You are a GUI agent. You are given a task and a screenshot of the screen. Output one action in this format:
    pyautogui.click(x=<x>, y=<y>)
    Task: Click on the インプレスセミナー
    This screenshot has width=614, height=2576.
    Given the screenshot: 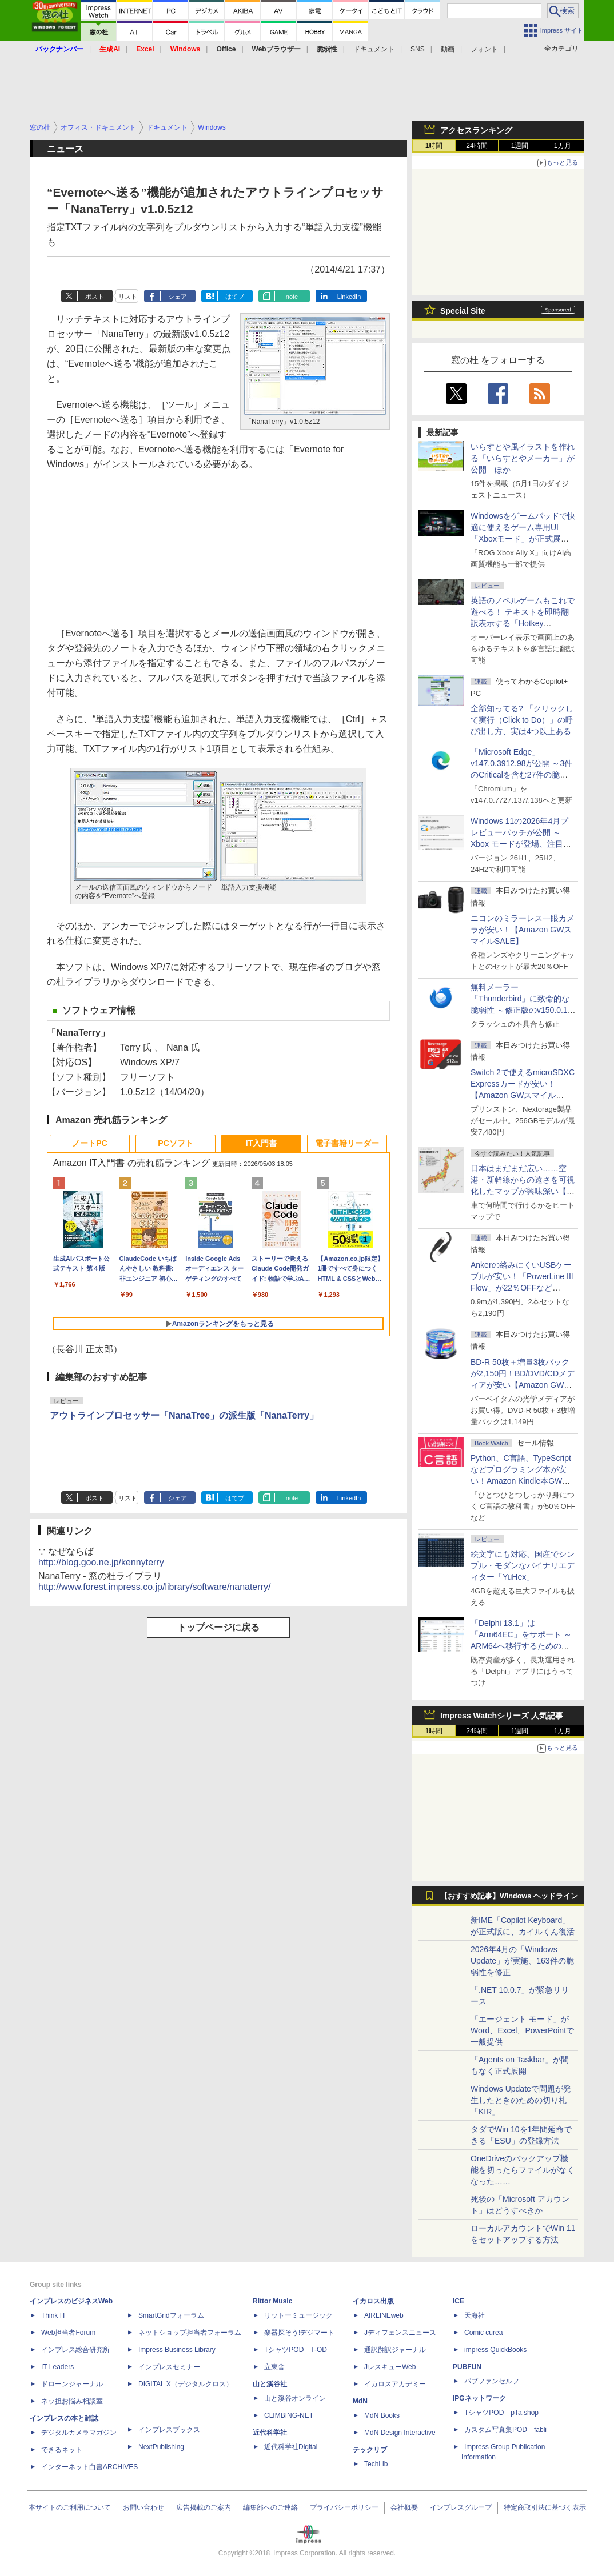 What is the action you would take?
    pyautogui.click(x=169, y=2367)
    